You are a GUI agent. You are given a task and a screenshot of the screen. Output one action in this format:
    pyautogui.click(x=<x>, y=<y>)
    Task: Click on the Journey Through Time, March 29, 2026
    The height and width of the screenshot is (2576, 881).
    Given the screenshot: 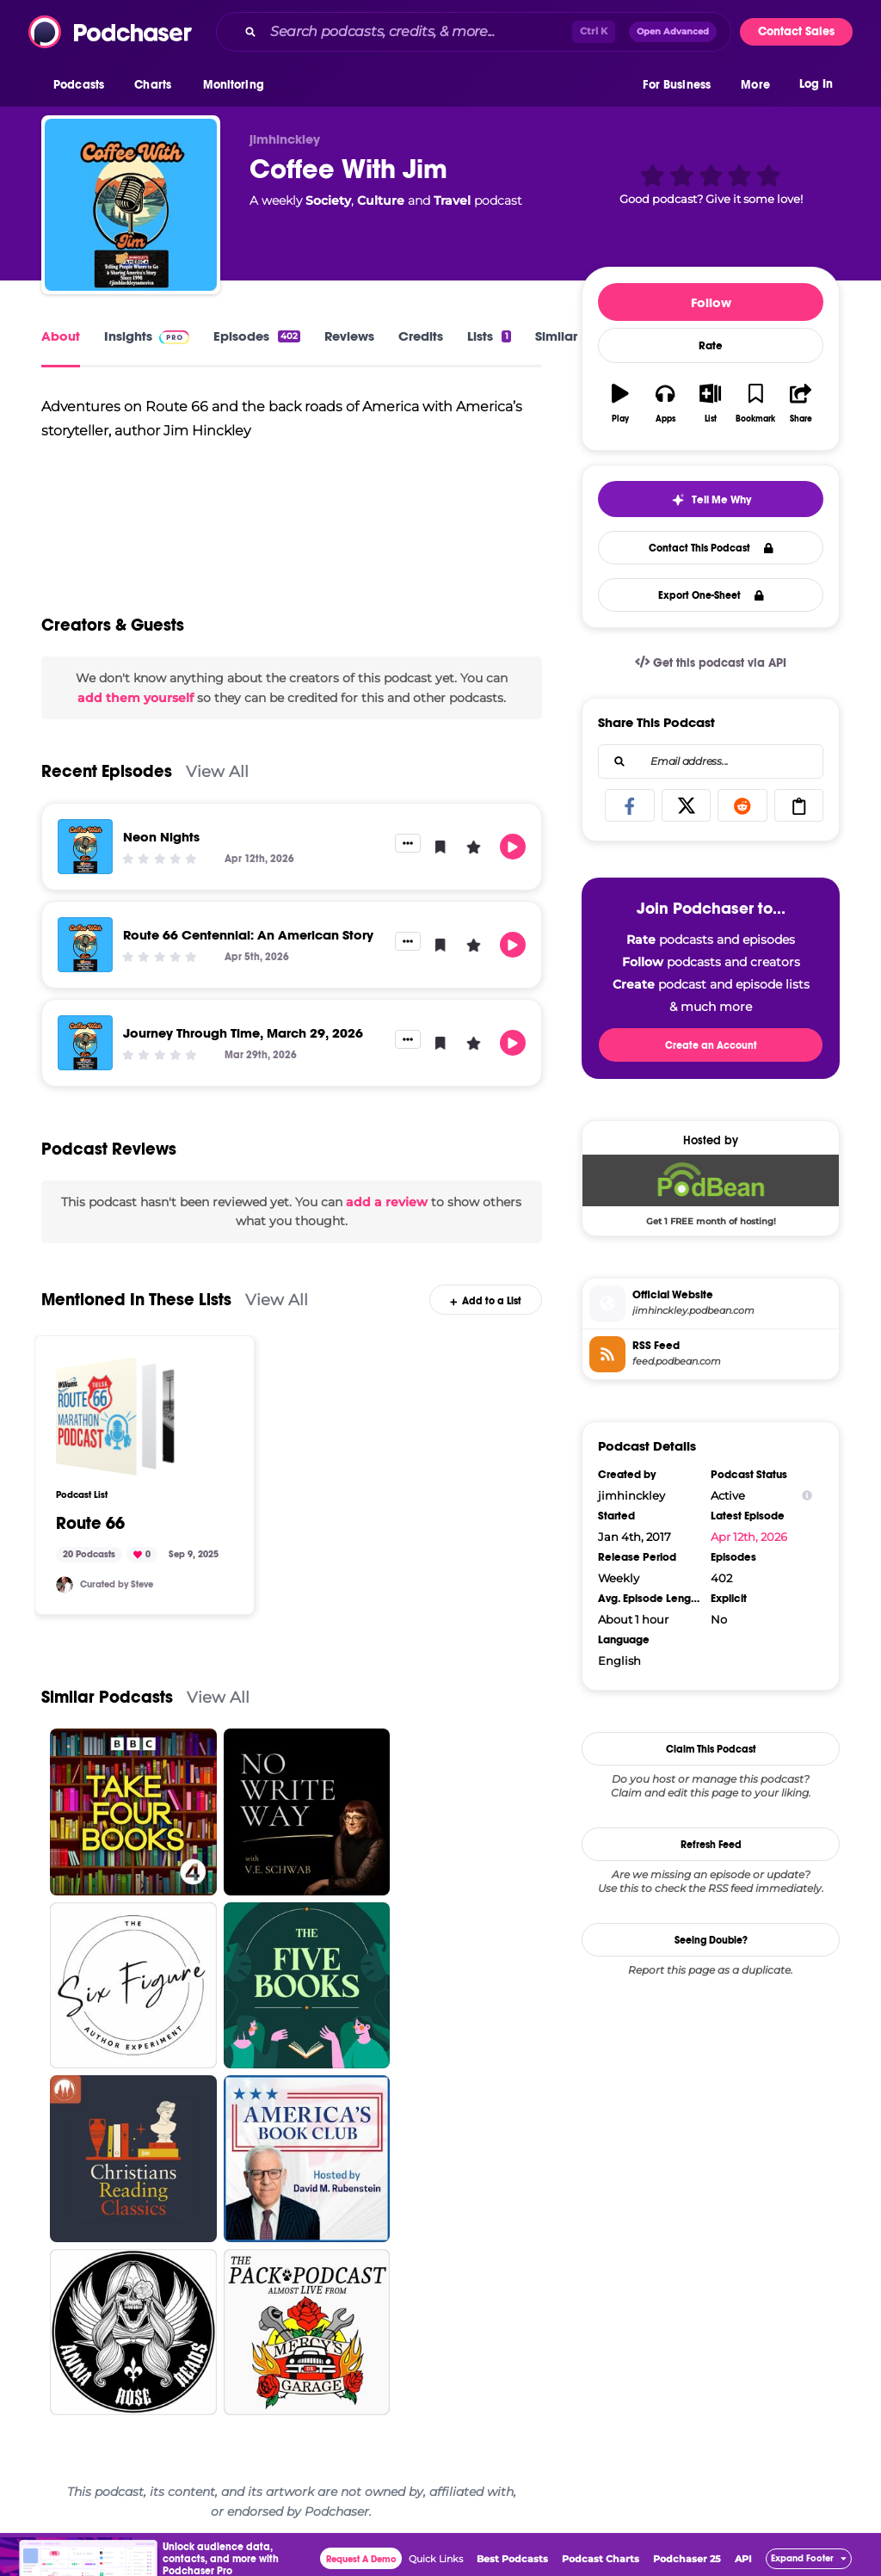 What is the action you would take?
    pyautogui.click(x=243, y=1033)
    